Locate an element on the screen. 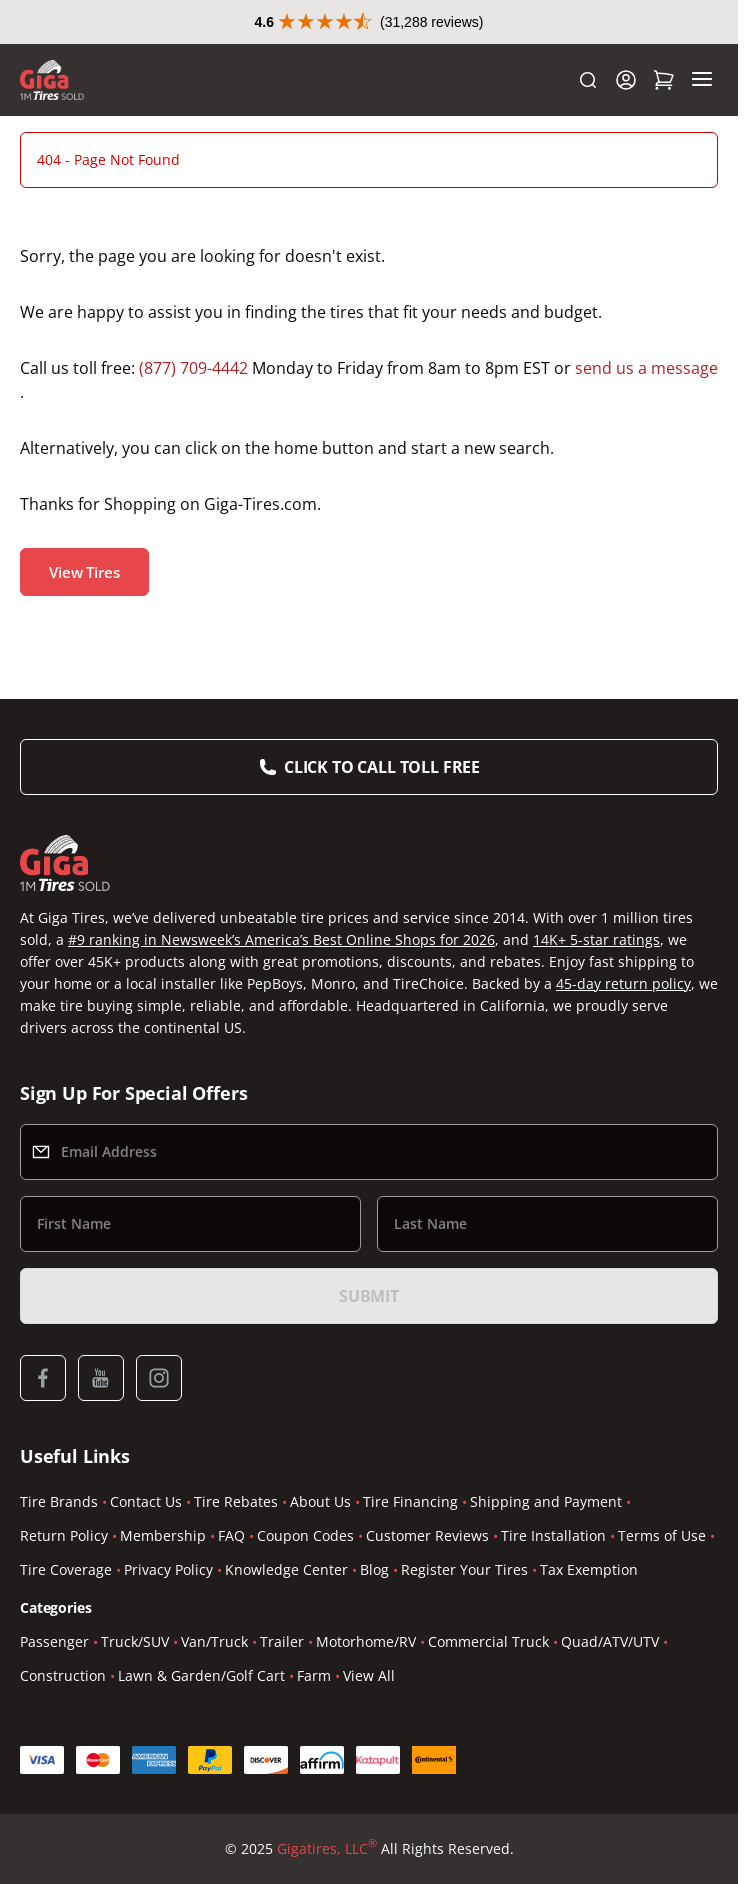  Knowledge Center is located at coordinates (286, 1569).